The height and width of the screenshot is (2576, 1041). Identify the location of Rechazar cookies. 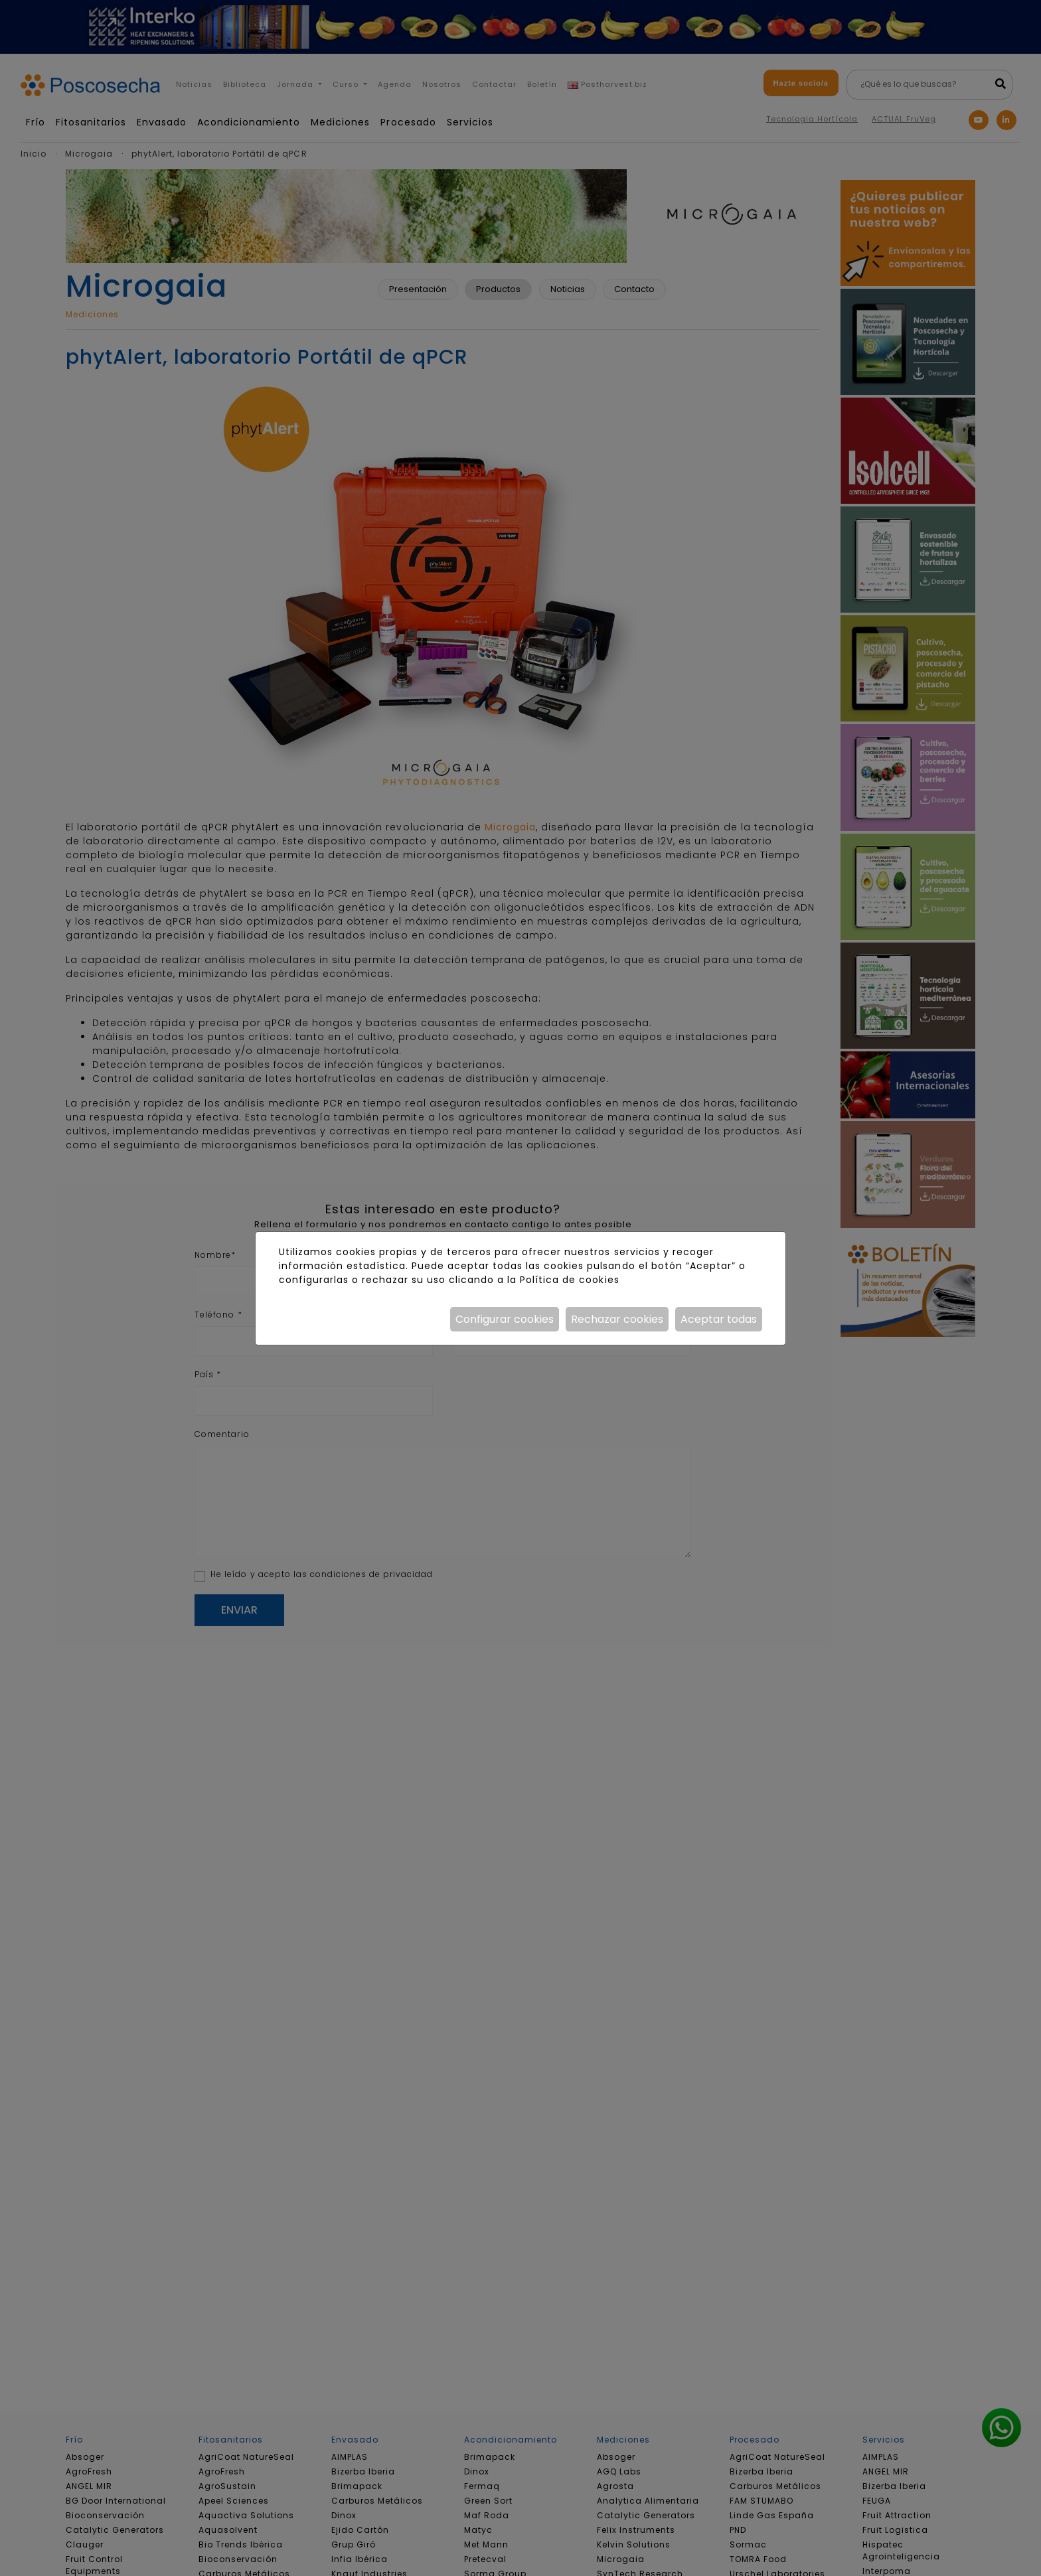
(617, 1319).